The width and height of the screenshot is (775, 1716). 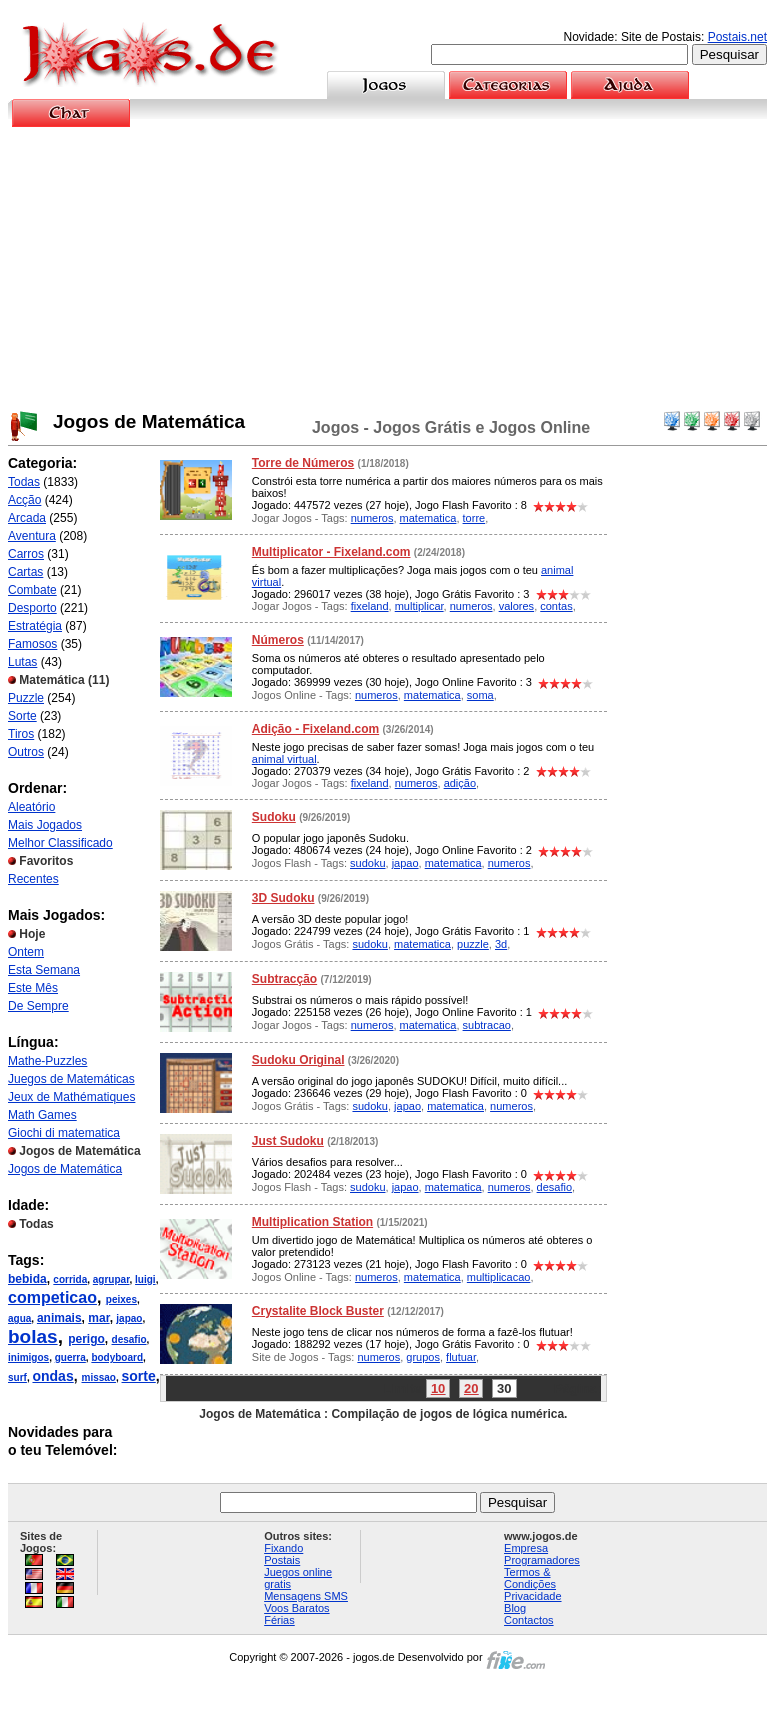 I want to click on Multiplication Station, so click(x=312, y=1222).